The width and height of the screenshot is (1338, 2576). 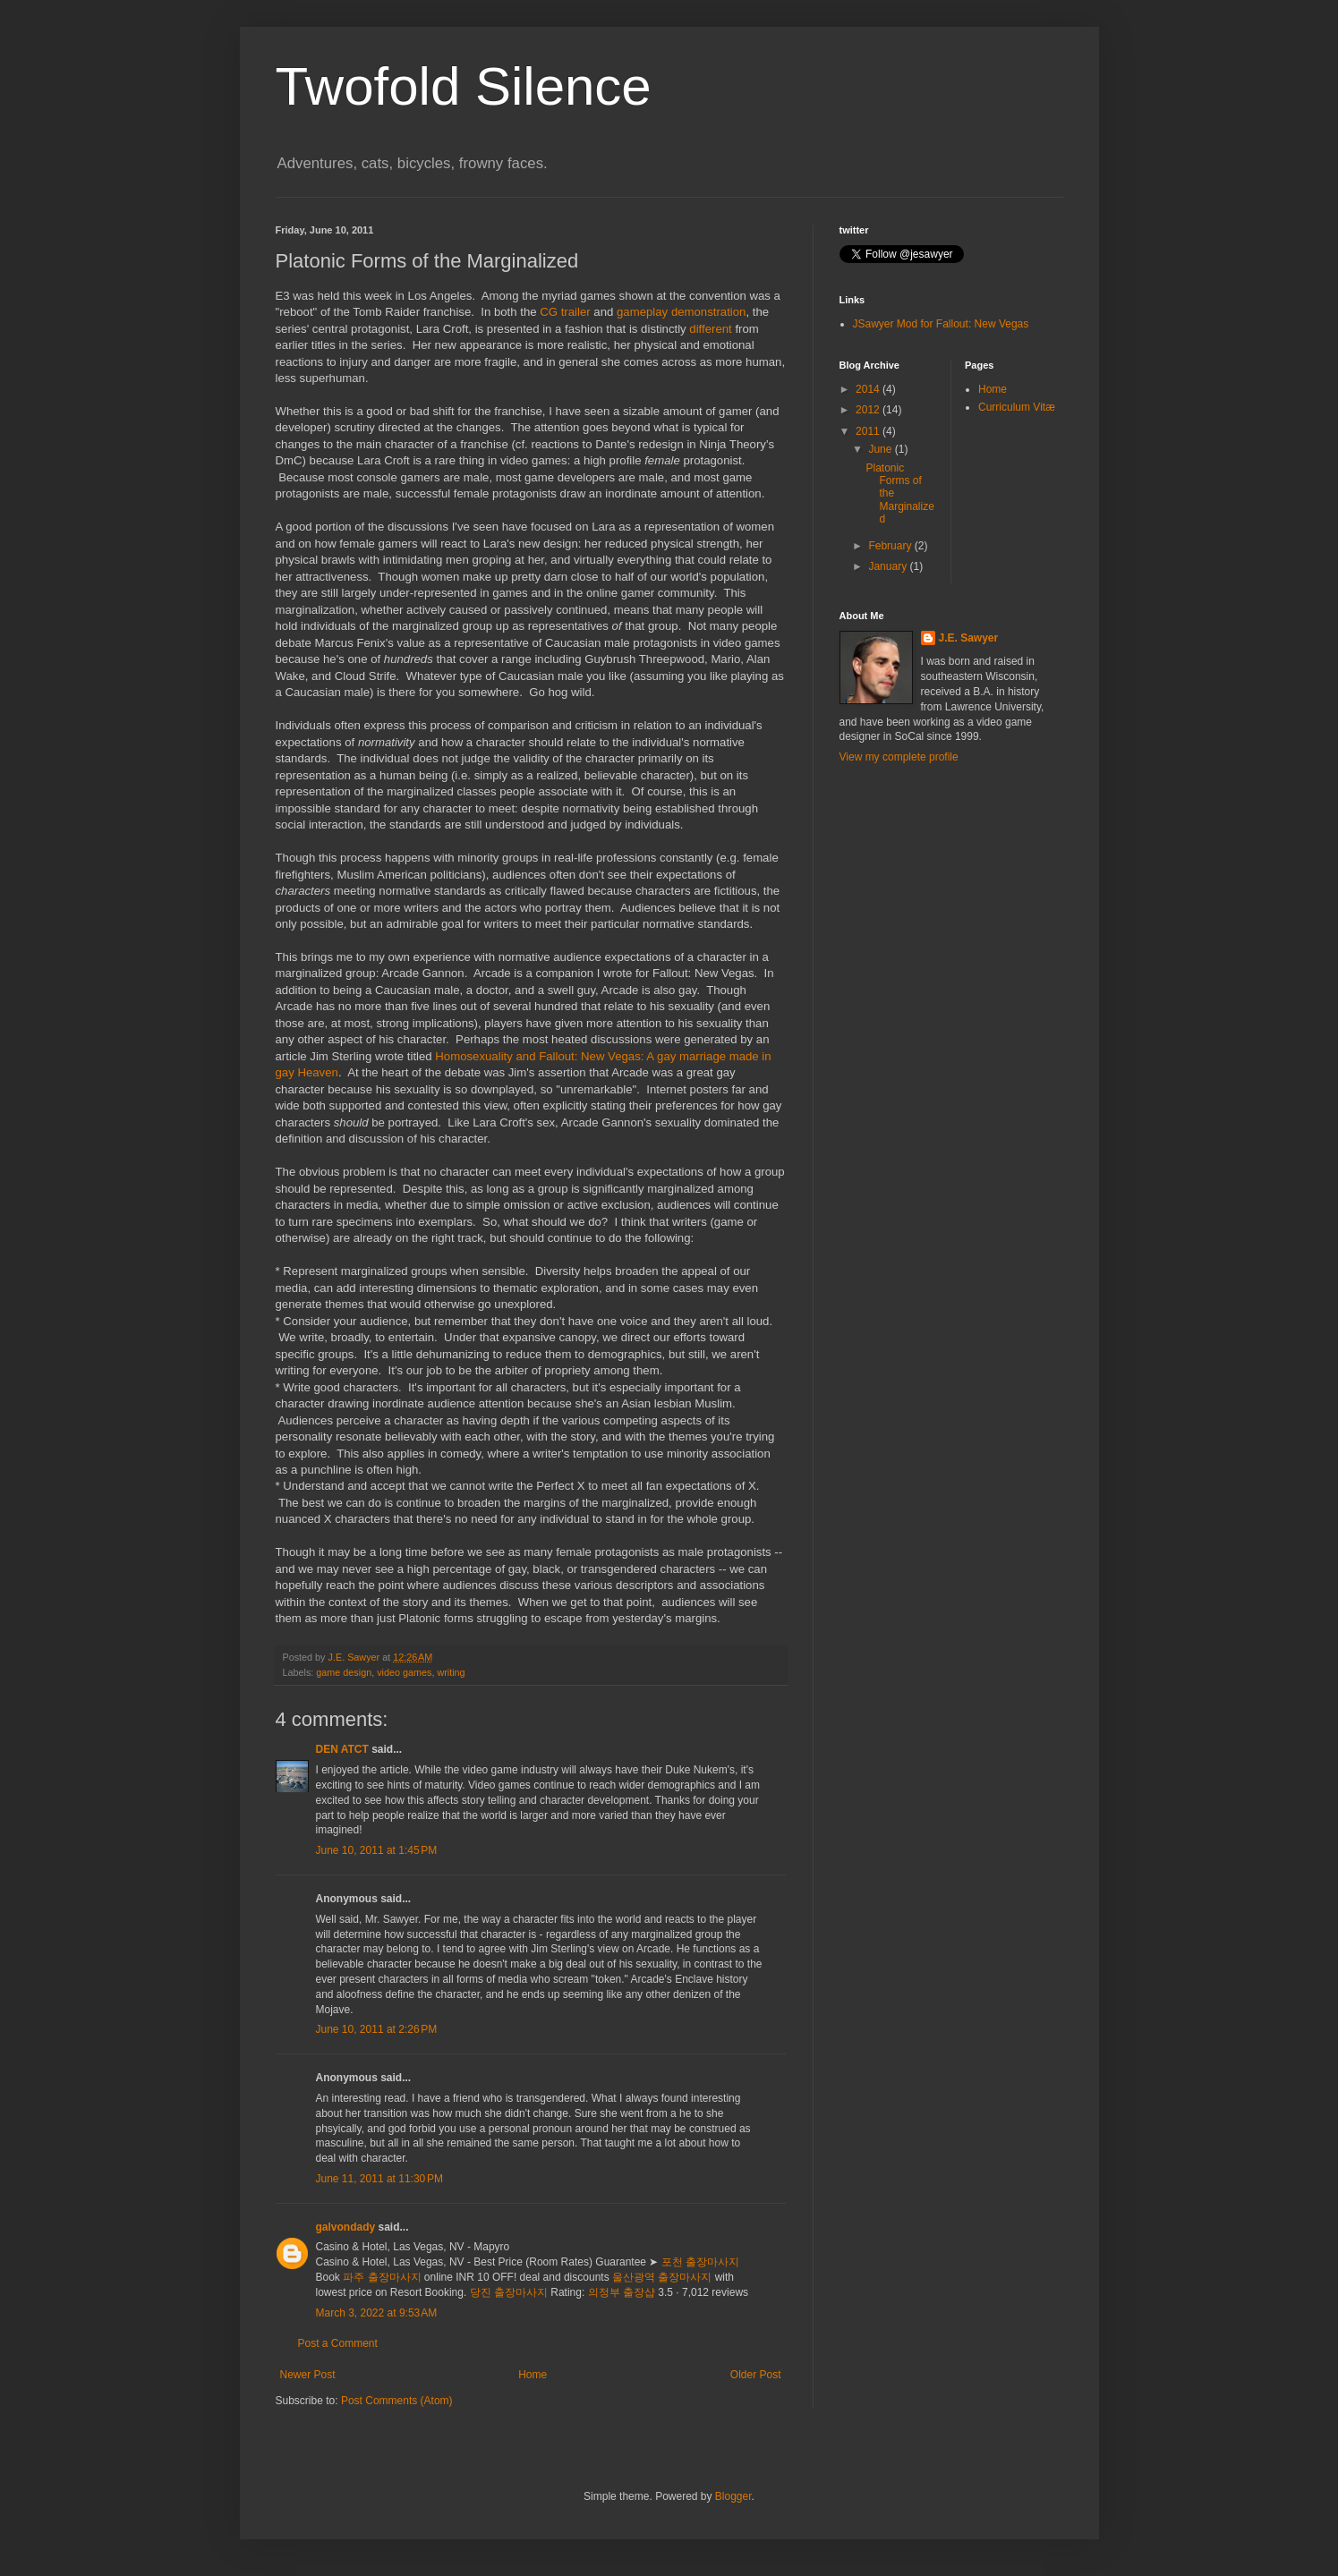 What do you see at coordinates (869, 410) in the screenshot?
I see `2012` at bounding box center [869, 410].